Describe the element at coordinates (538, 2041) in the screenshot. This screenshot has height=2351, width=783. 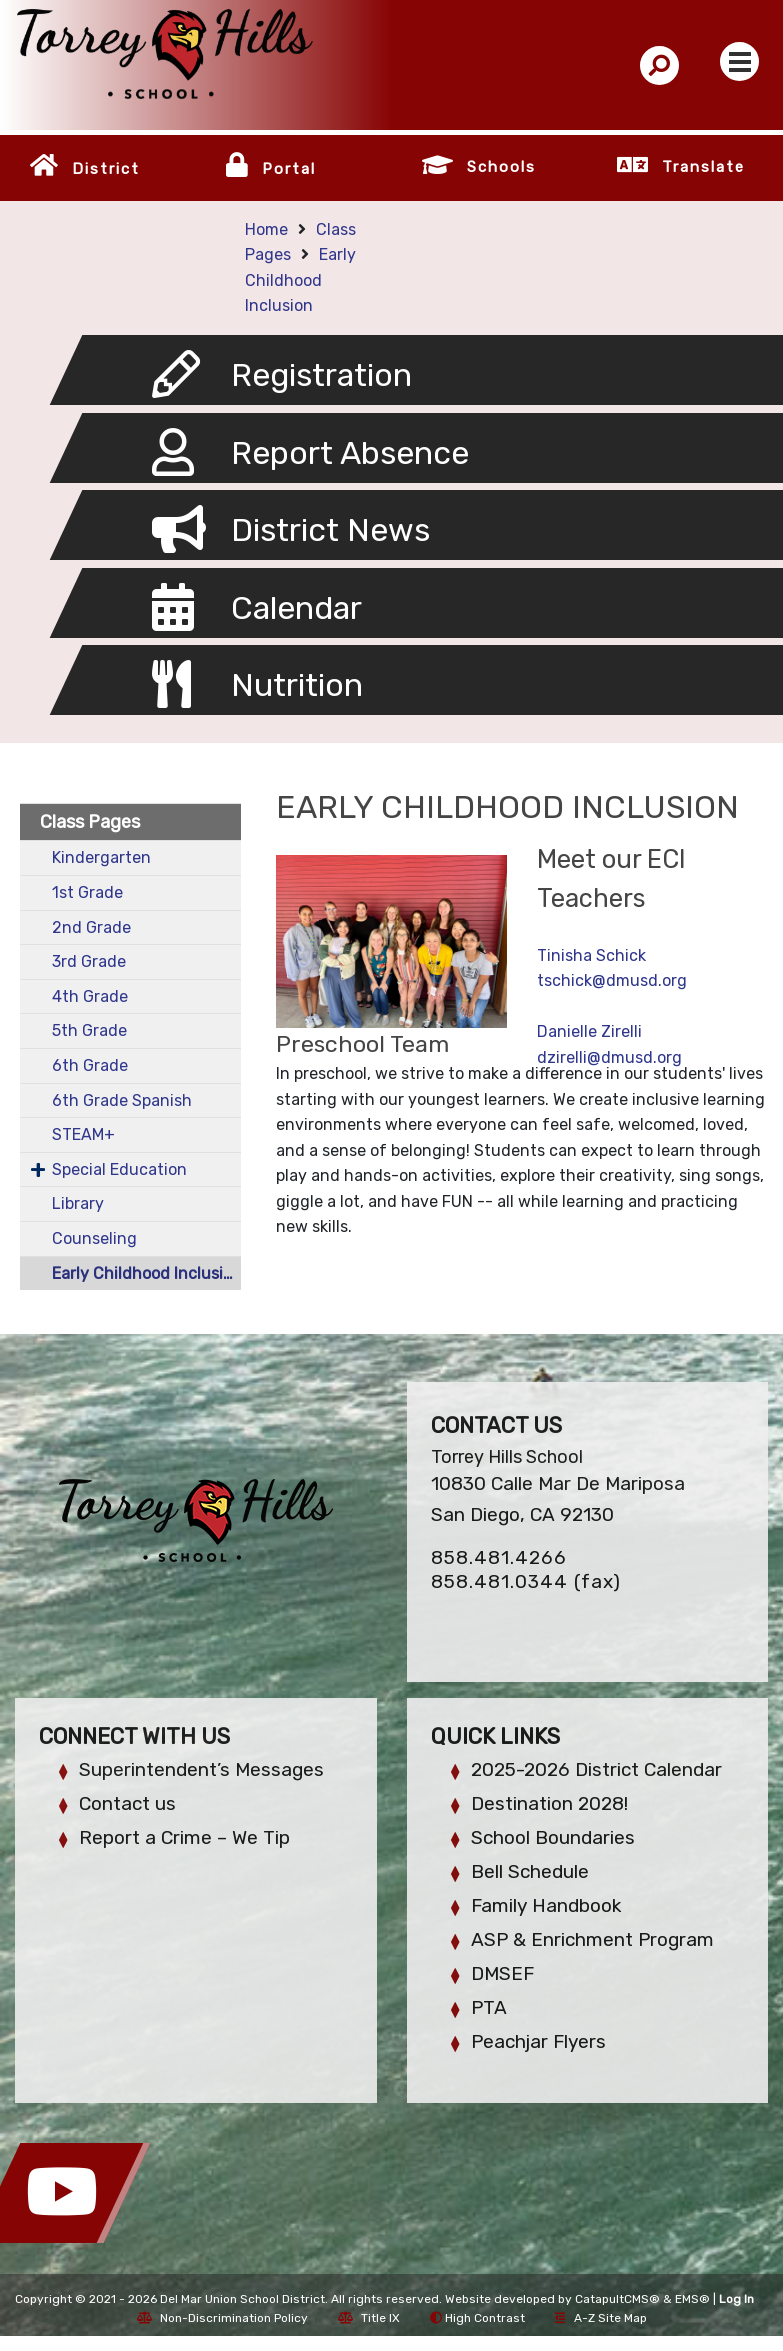
I see `Peachjar Flyers` at that location.